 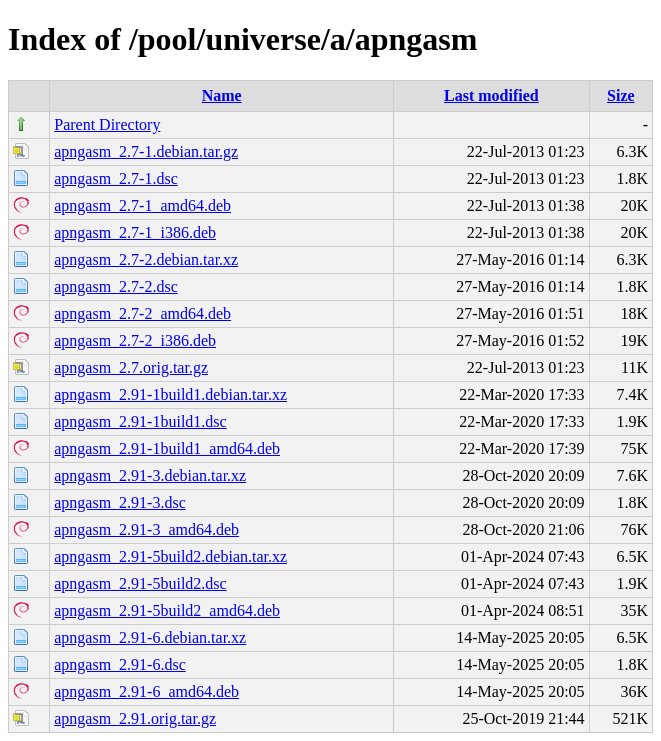 I want to click on Last modified, so click(x=491, y=95).